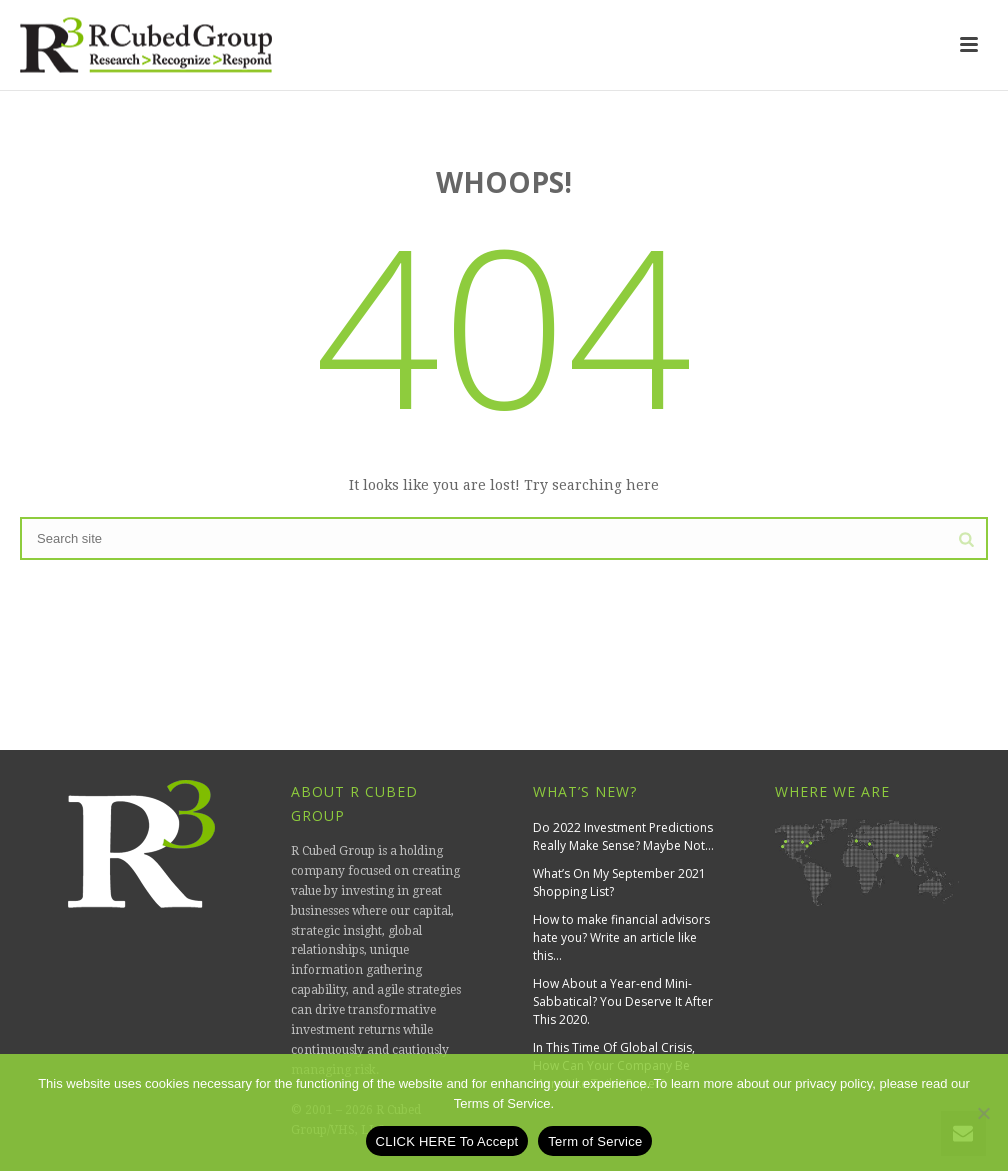 The width and height of the screenshot is (1008, 1171). Describe the element at coordinates (623, 836) in the screenshot. I see `Do 2022 Investment Predictions Really Make Sense? Maybe Not…` at that location.